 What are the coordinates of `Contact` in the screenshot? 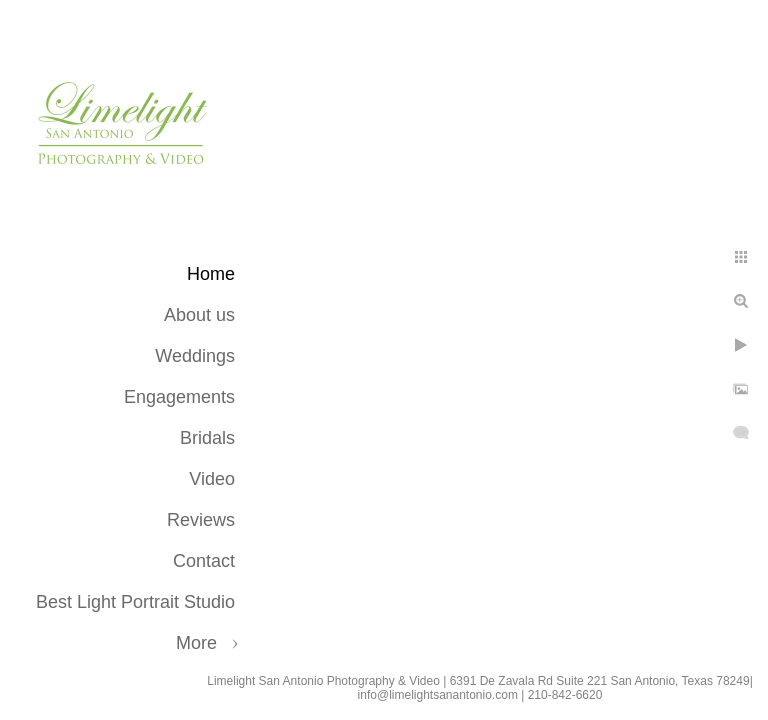 It's located at (204, 561).